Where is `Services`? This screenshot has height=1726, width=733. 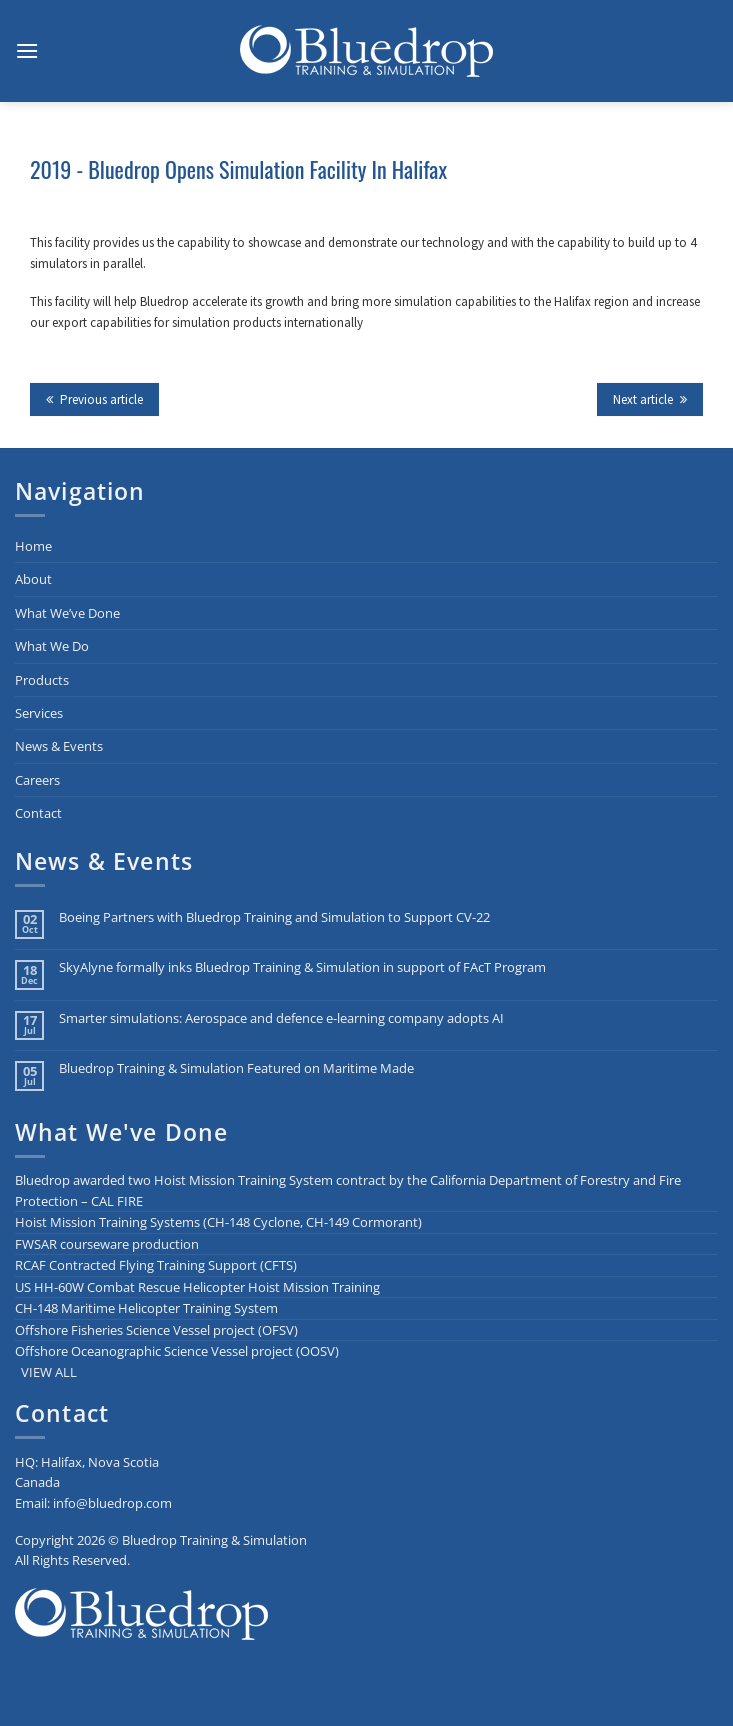 Services is located at coordinates (39, 713).